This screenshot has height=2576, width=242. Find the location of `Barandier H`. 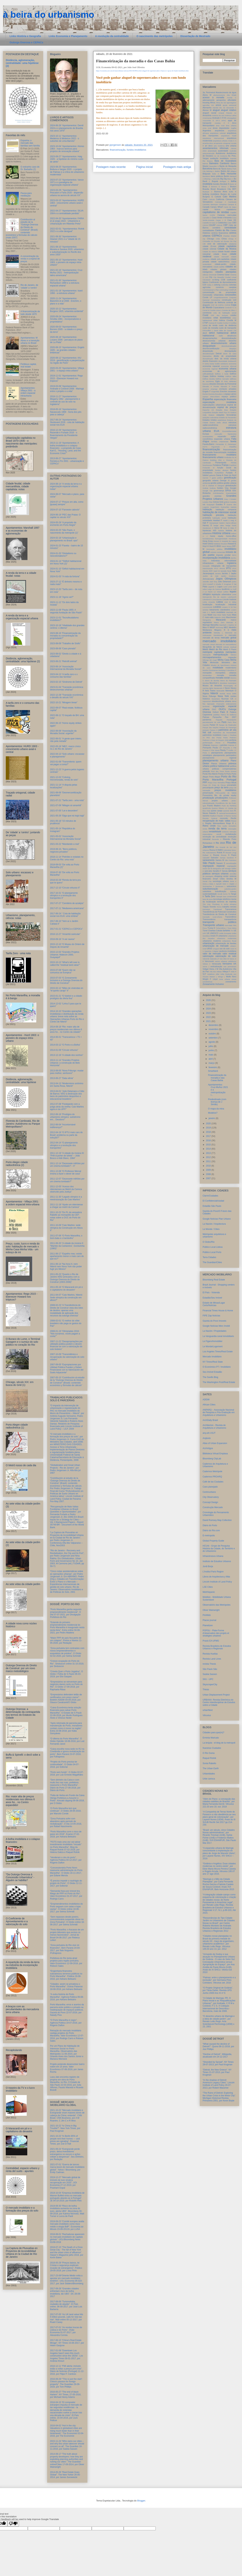

Barandier H is located at coordinates (214, 166).